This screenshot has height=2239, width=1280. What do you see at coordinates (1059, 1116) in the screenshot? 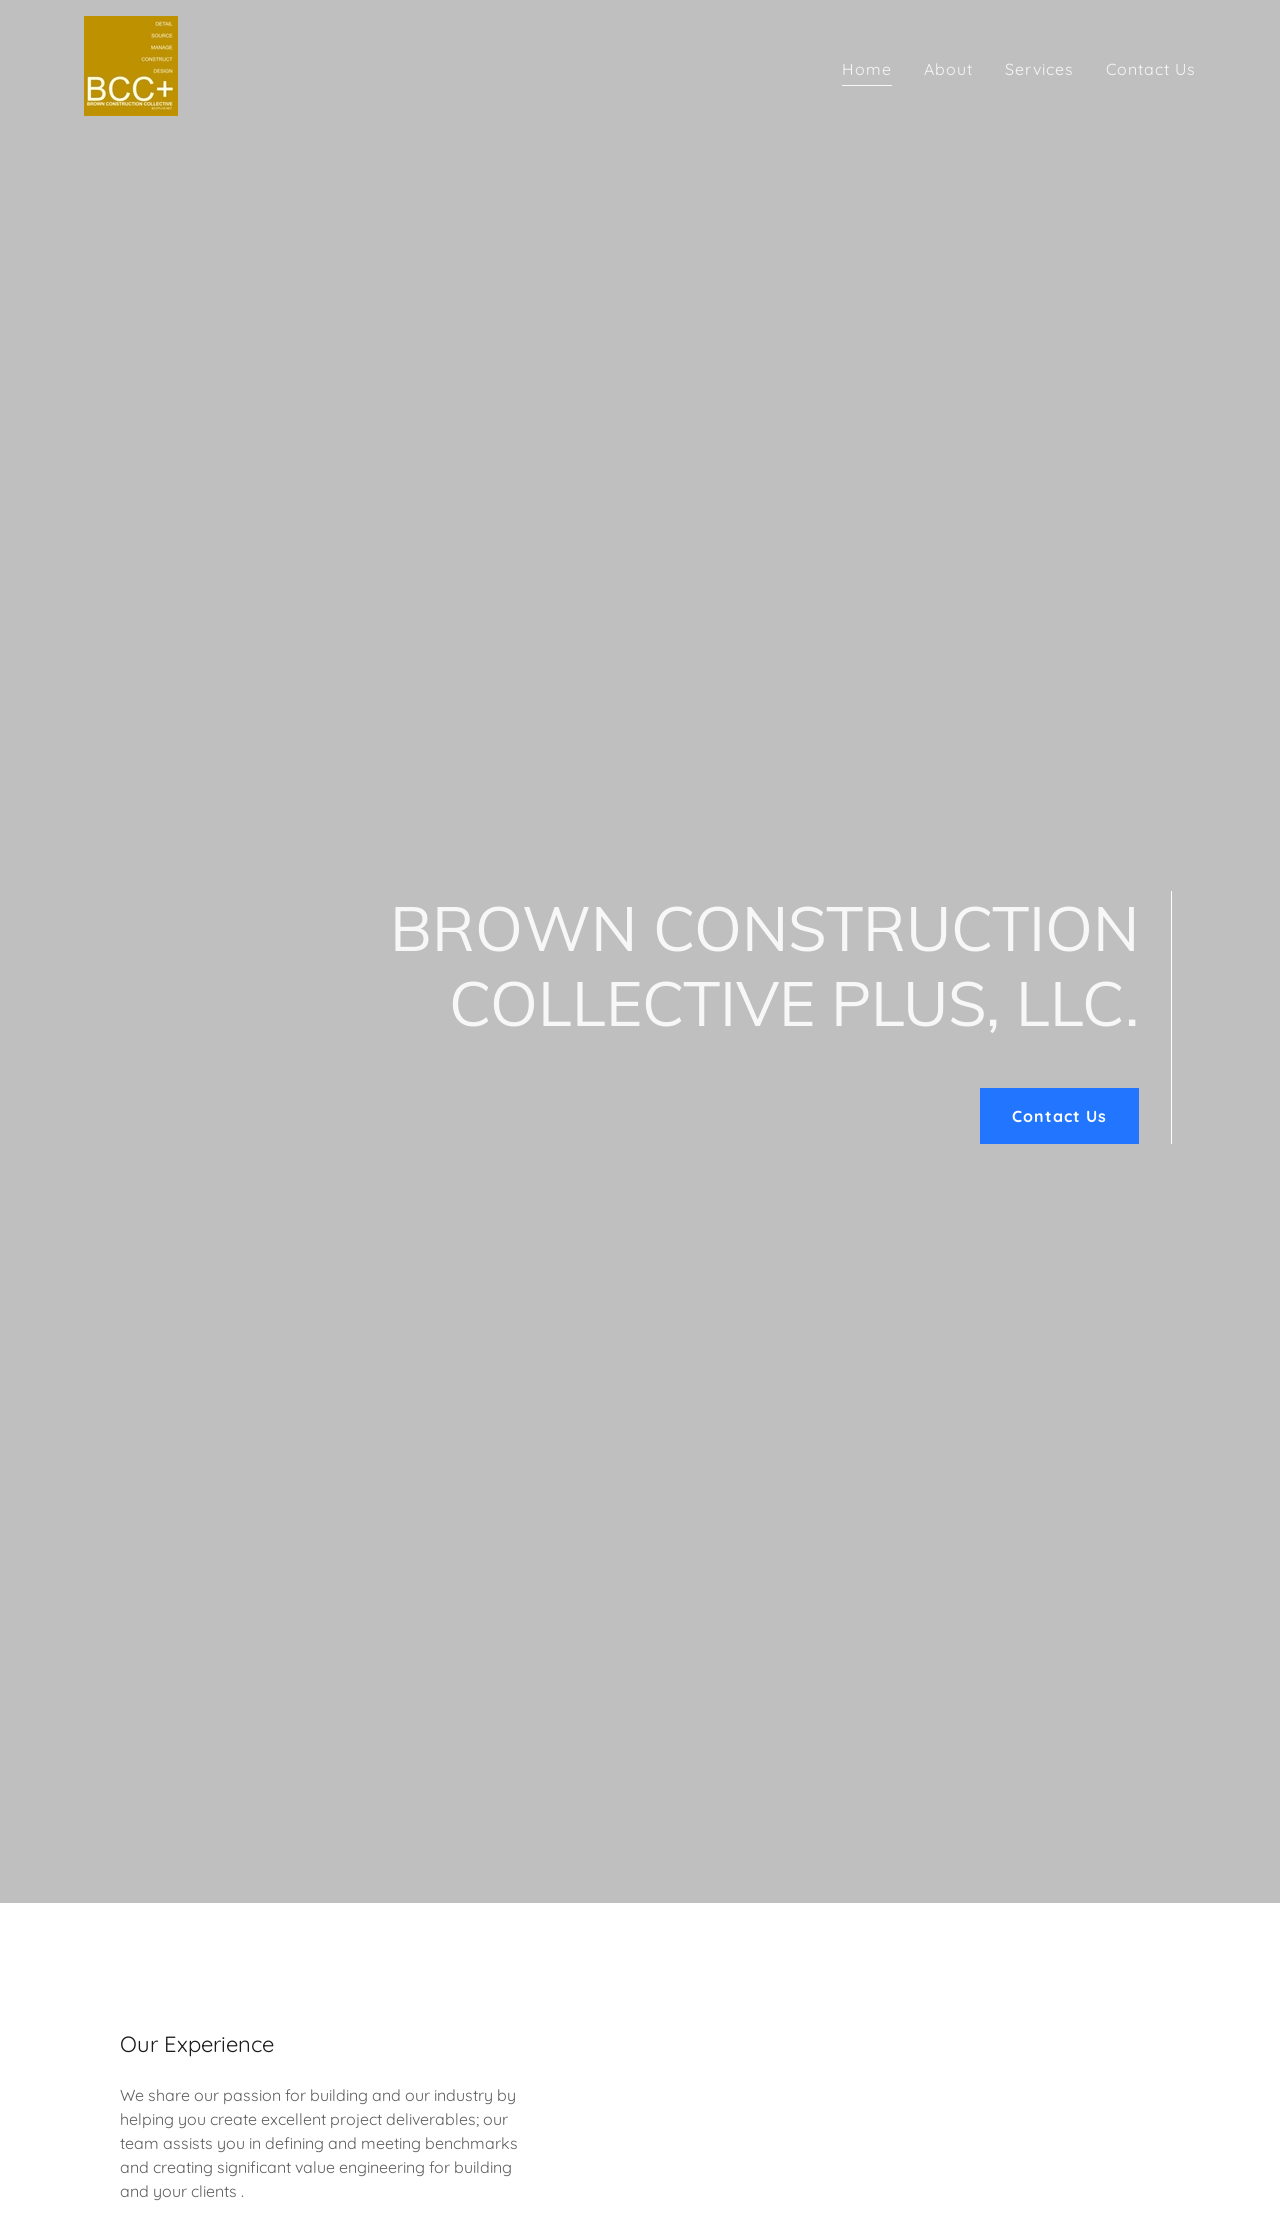
I see `Contact Us` at bounding box center [1059, 1116].